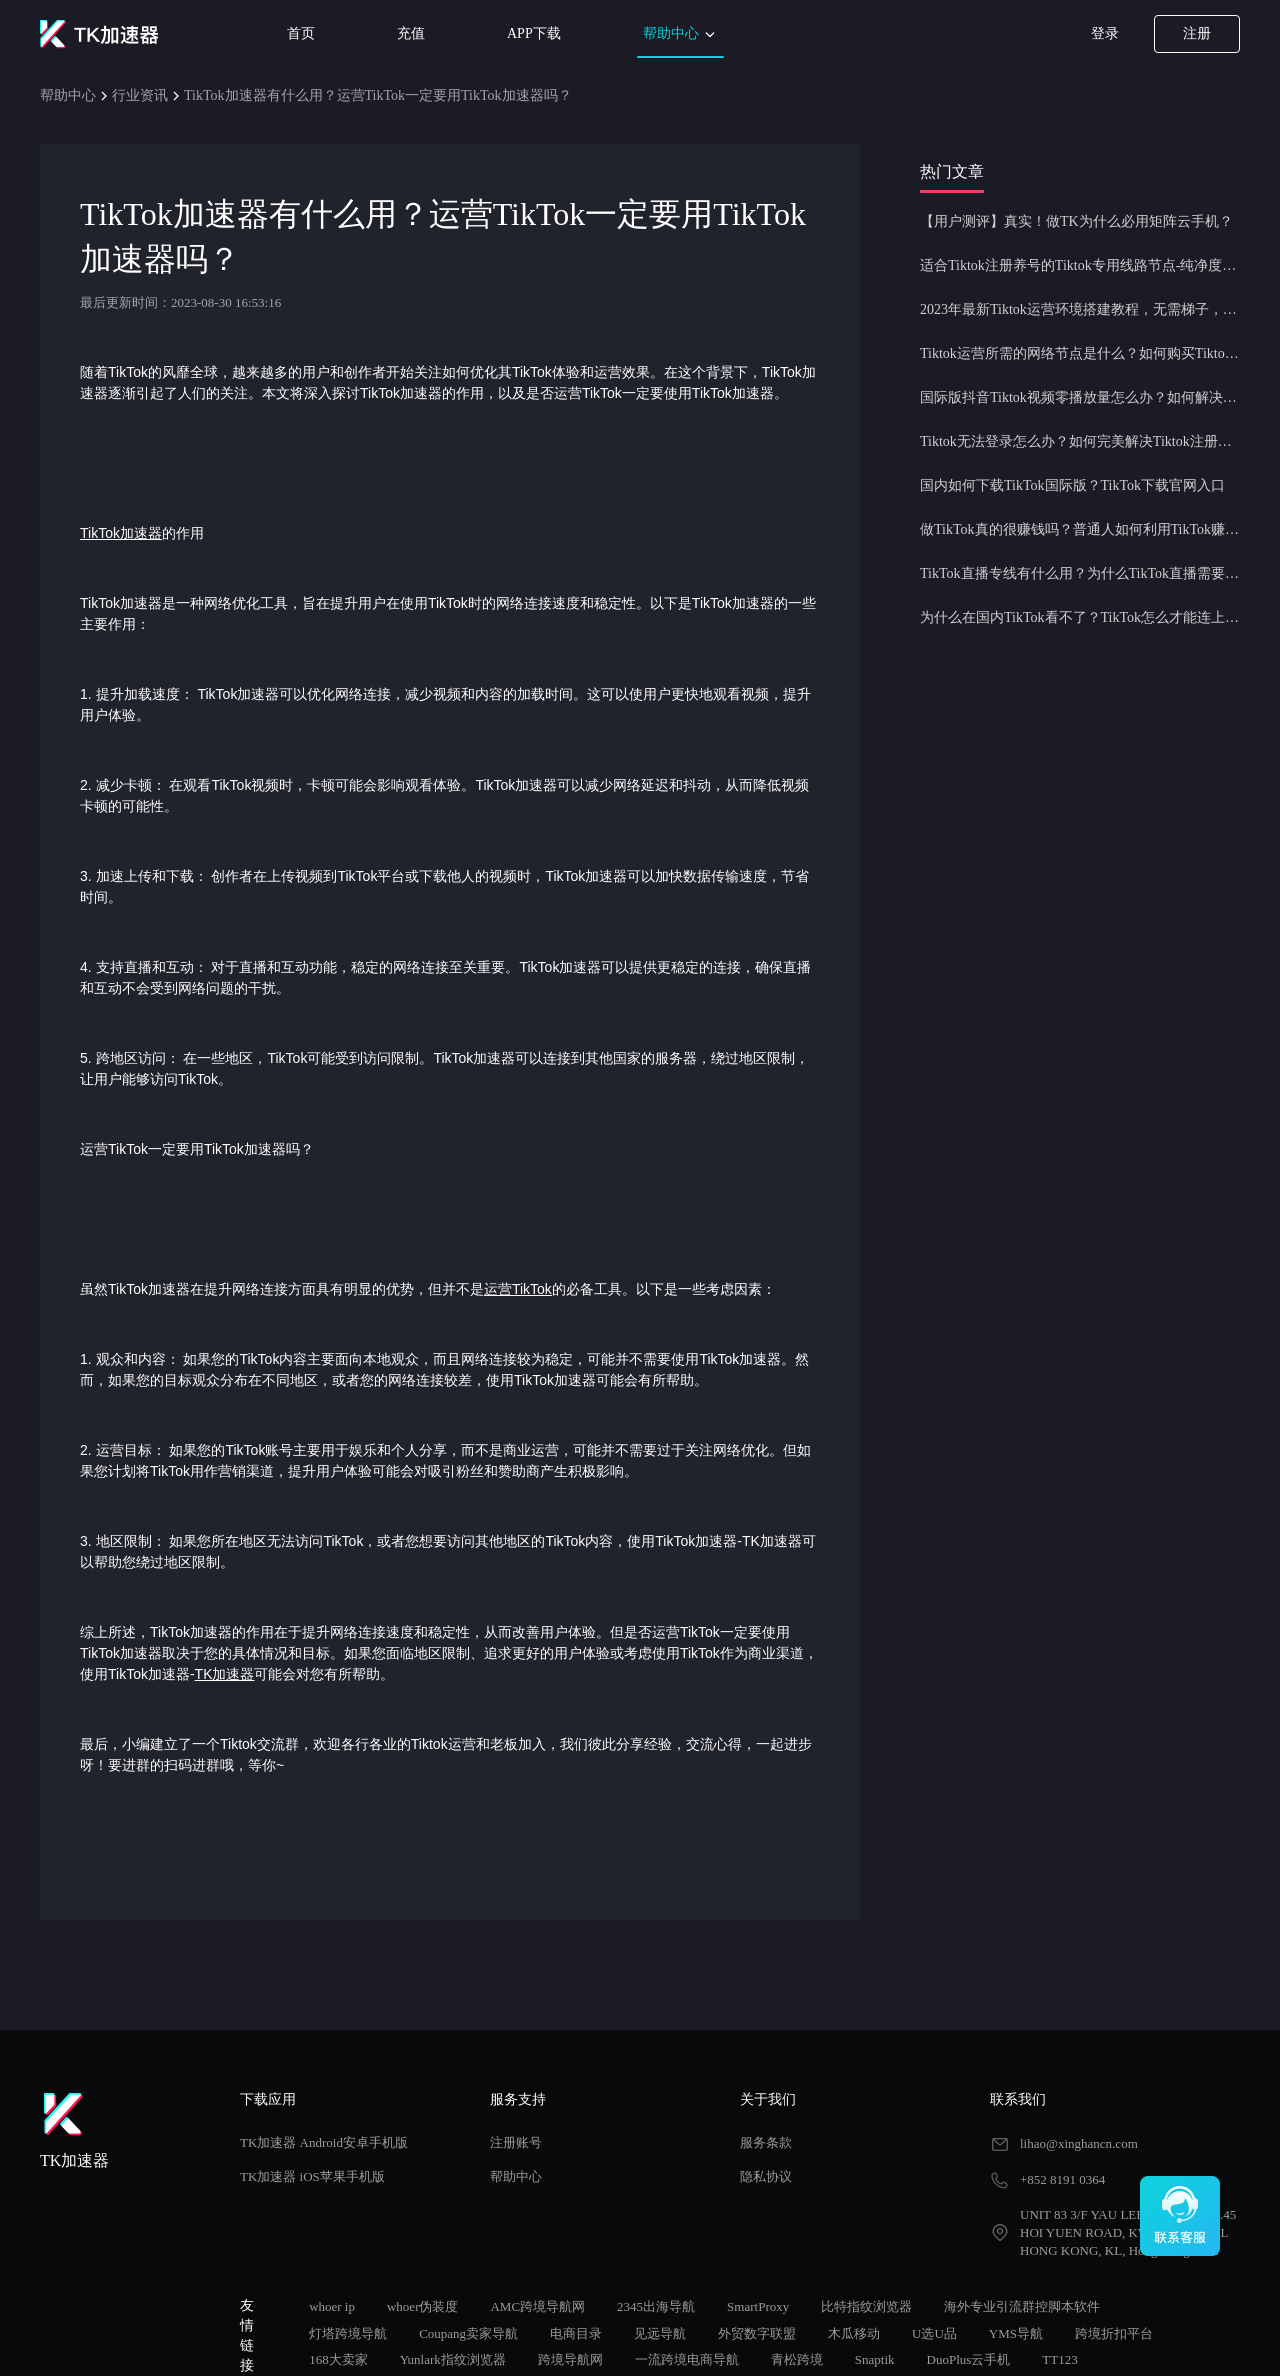 The height and width of the screenshot is (2376, 1280). Describe the element at coordinates (570, 2359) in the screenshot. I see `跨境导航网` at that location.